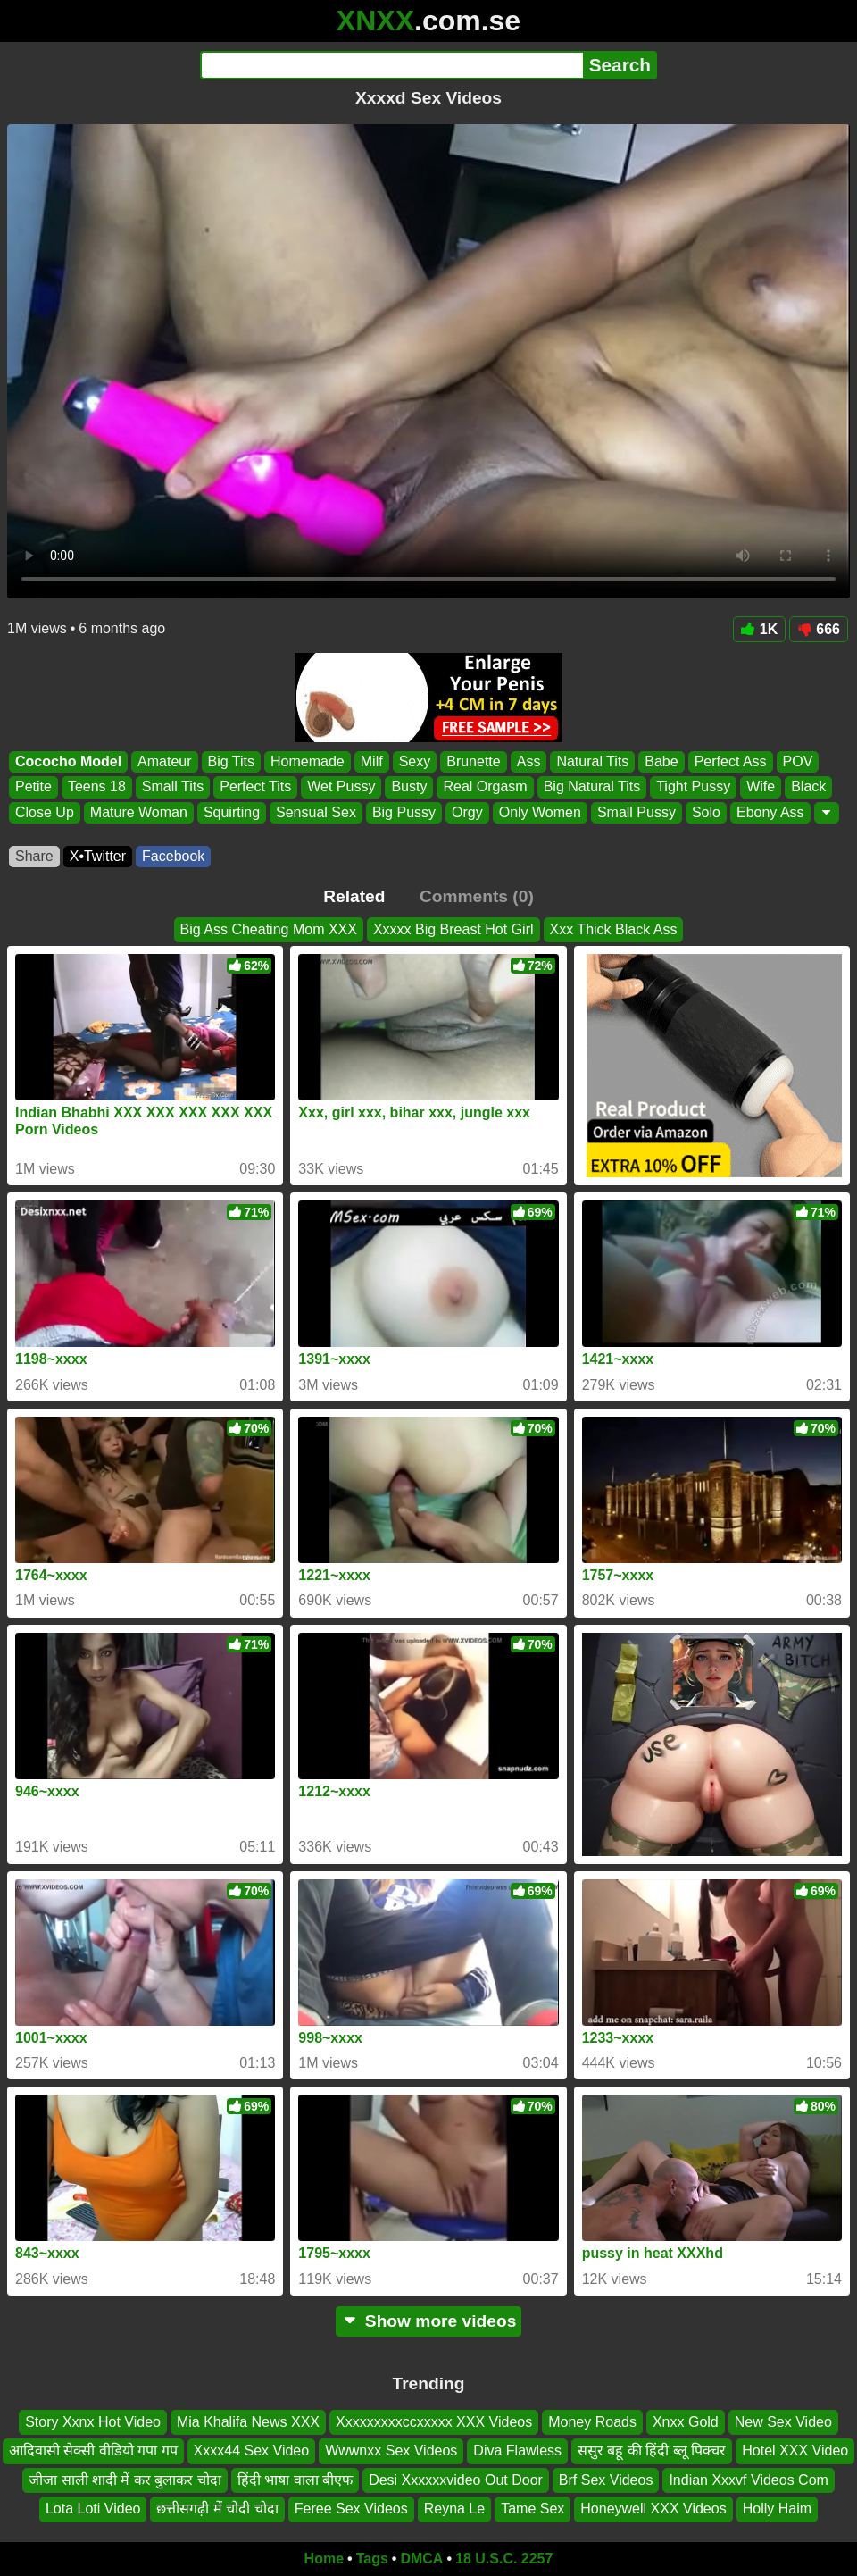 The image size is (857, 2576). Describe the element at coordinates (93, 2450) in the screenshot. I see `आदिवासी सेक्सी वीडियो गपा गप` at that location.